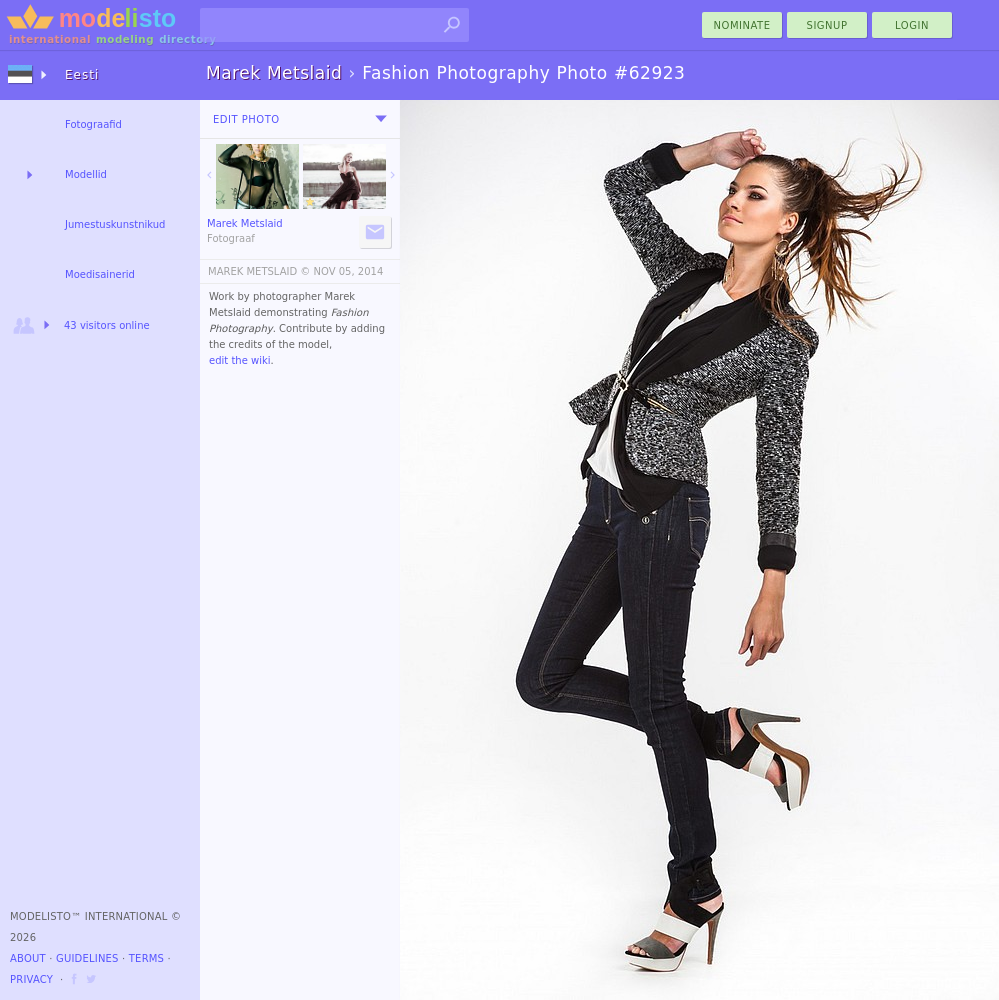 The image size is (999, 1000). Describe the element at coordinates (827, 25) in the screenshot. I see `Signup` at that location.